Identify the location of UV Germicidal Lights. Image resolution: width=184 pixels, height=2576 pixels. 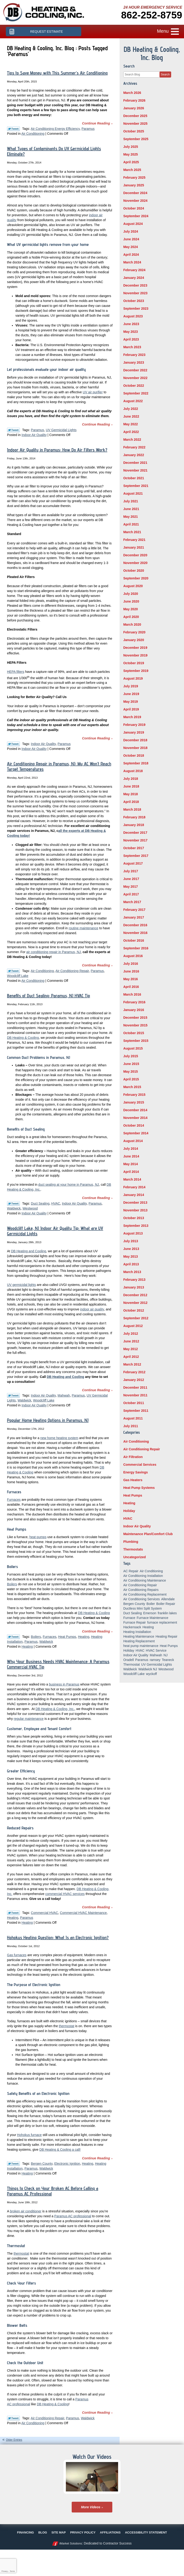
(61, 430).